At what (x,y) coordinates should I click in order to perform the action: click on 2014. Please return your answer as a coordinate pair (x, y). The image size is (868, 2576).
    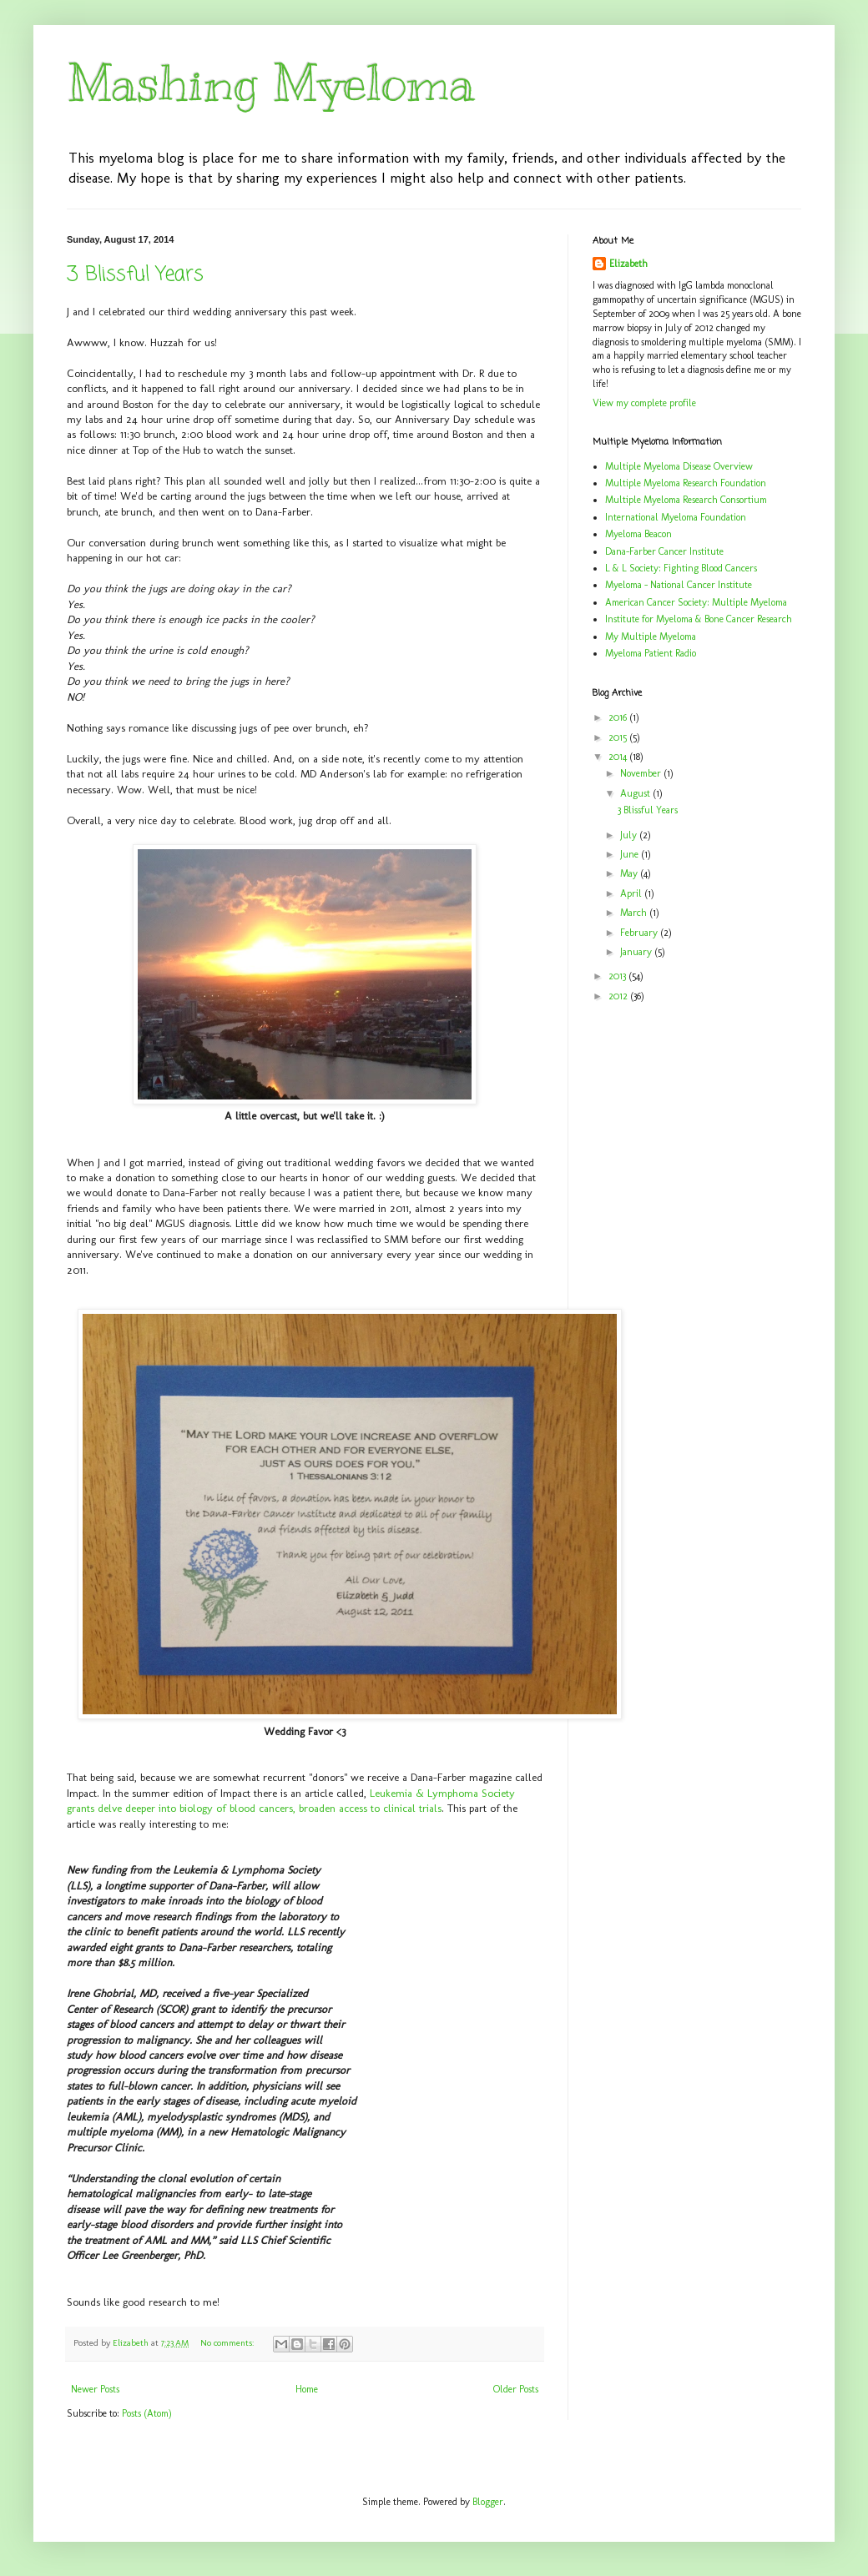
    Looking at the image, I should click on (618, 756).